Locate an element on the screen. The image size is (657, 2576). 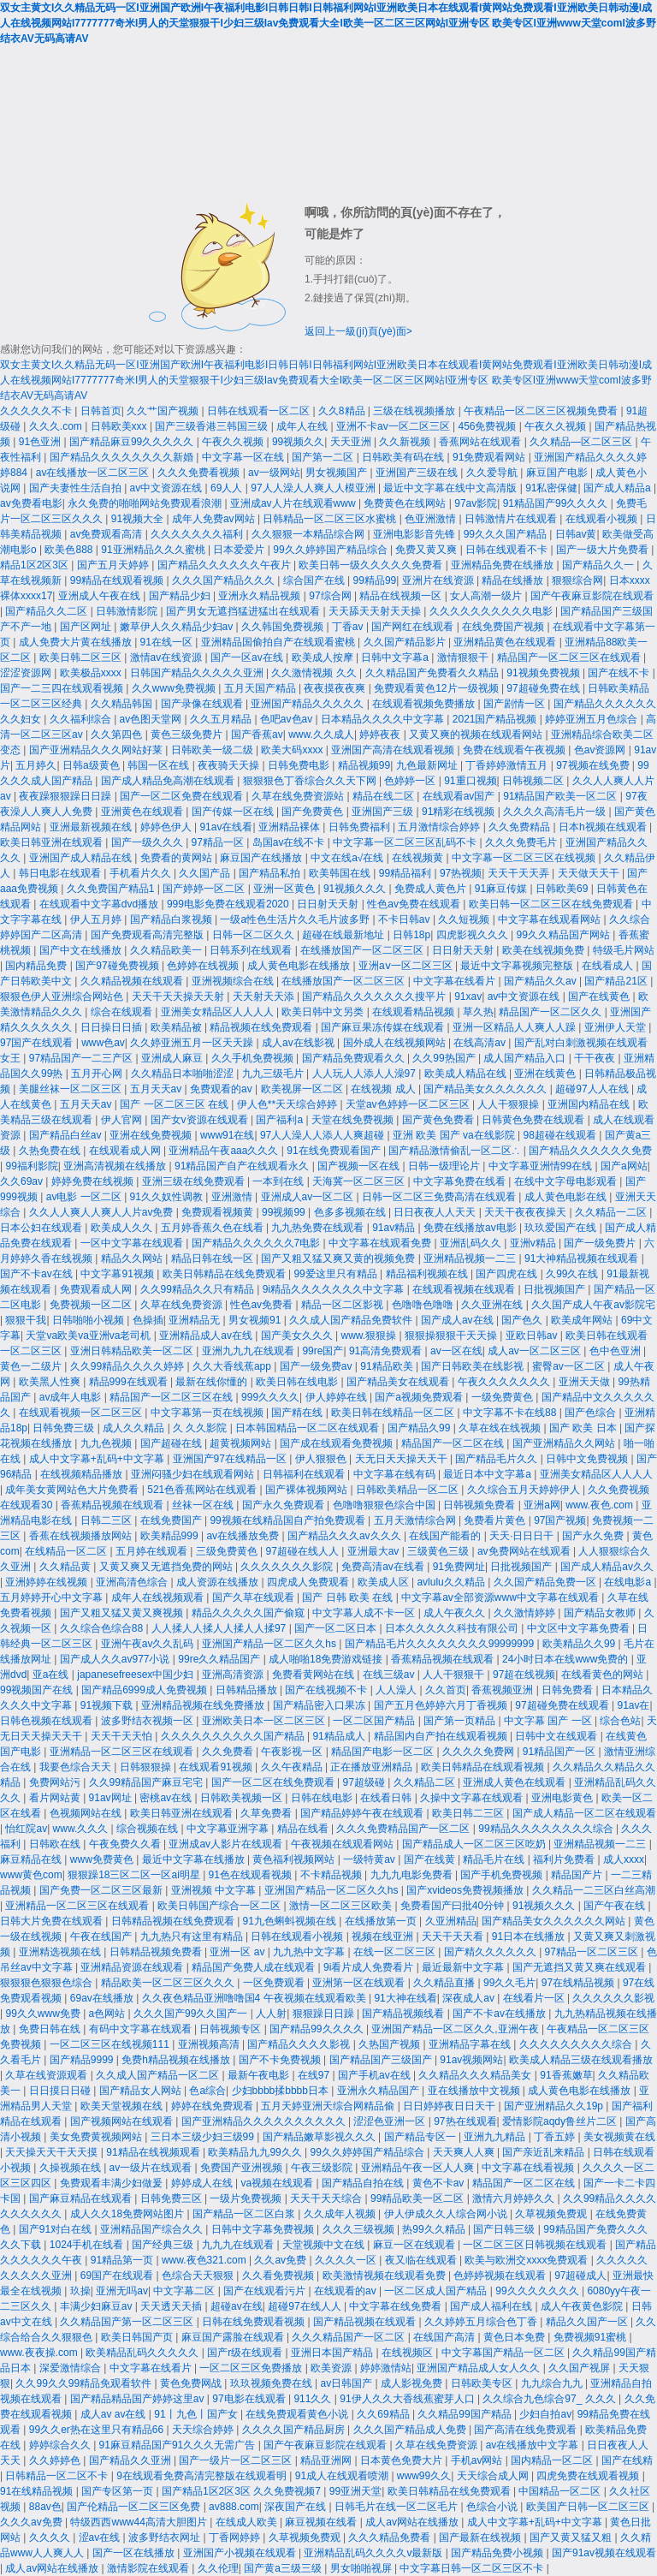
五月开心网 is located at coordinates (98, 1074).